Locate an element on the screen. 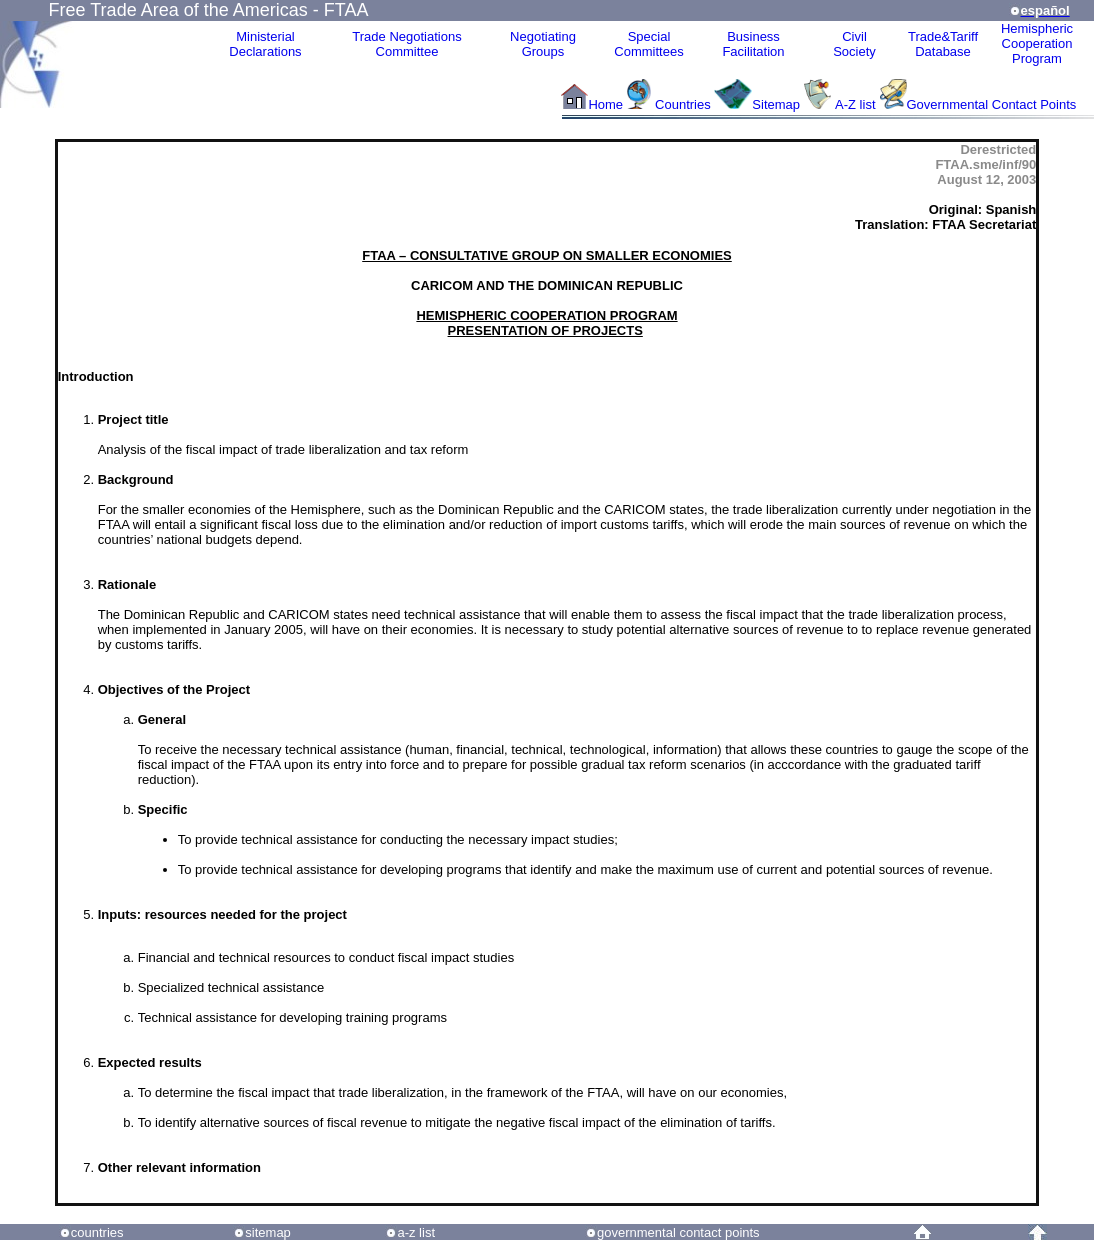  Countries is located at coordinates (684, 104).